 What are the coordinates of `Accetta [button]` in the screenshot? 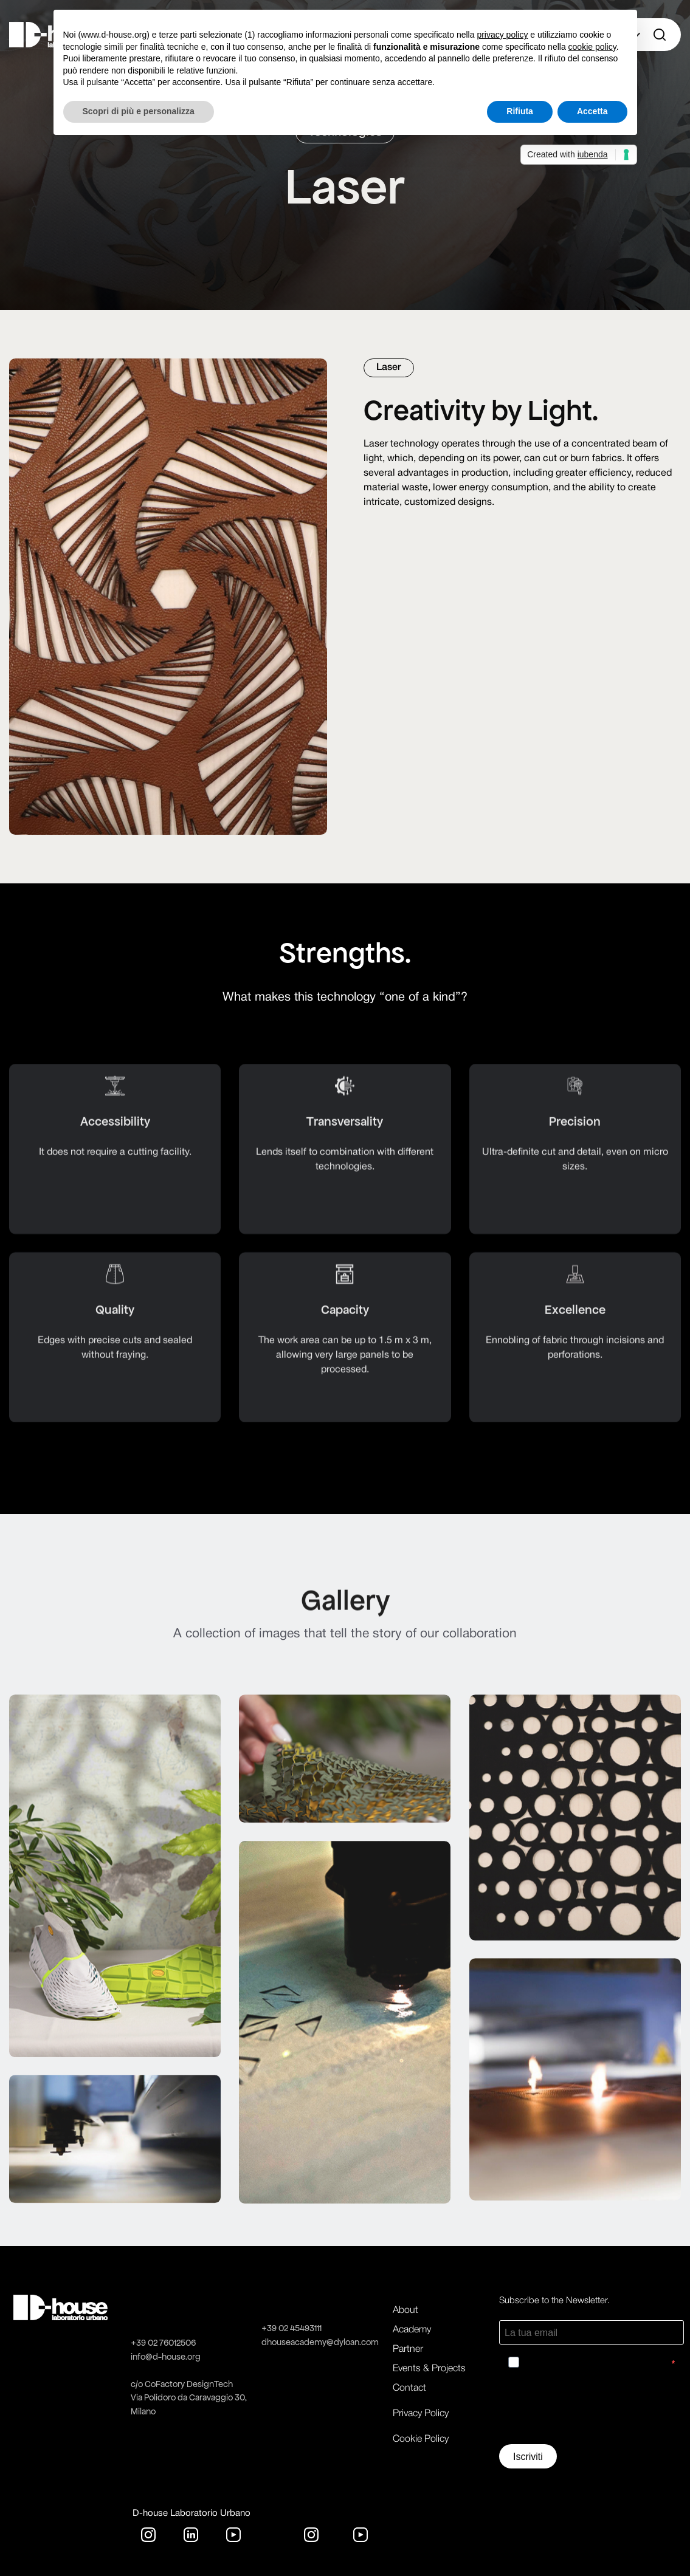 It's located at (592, 111).